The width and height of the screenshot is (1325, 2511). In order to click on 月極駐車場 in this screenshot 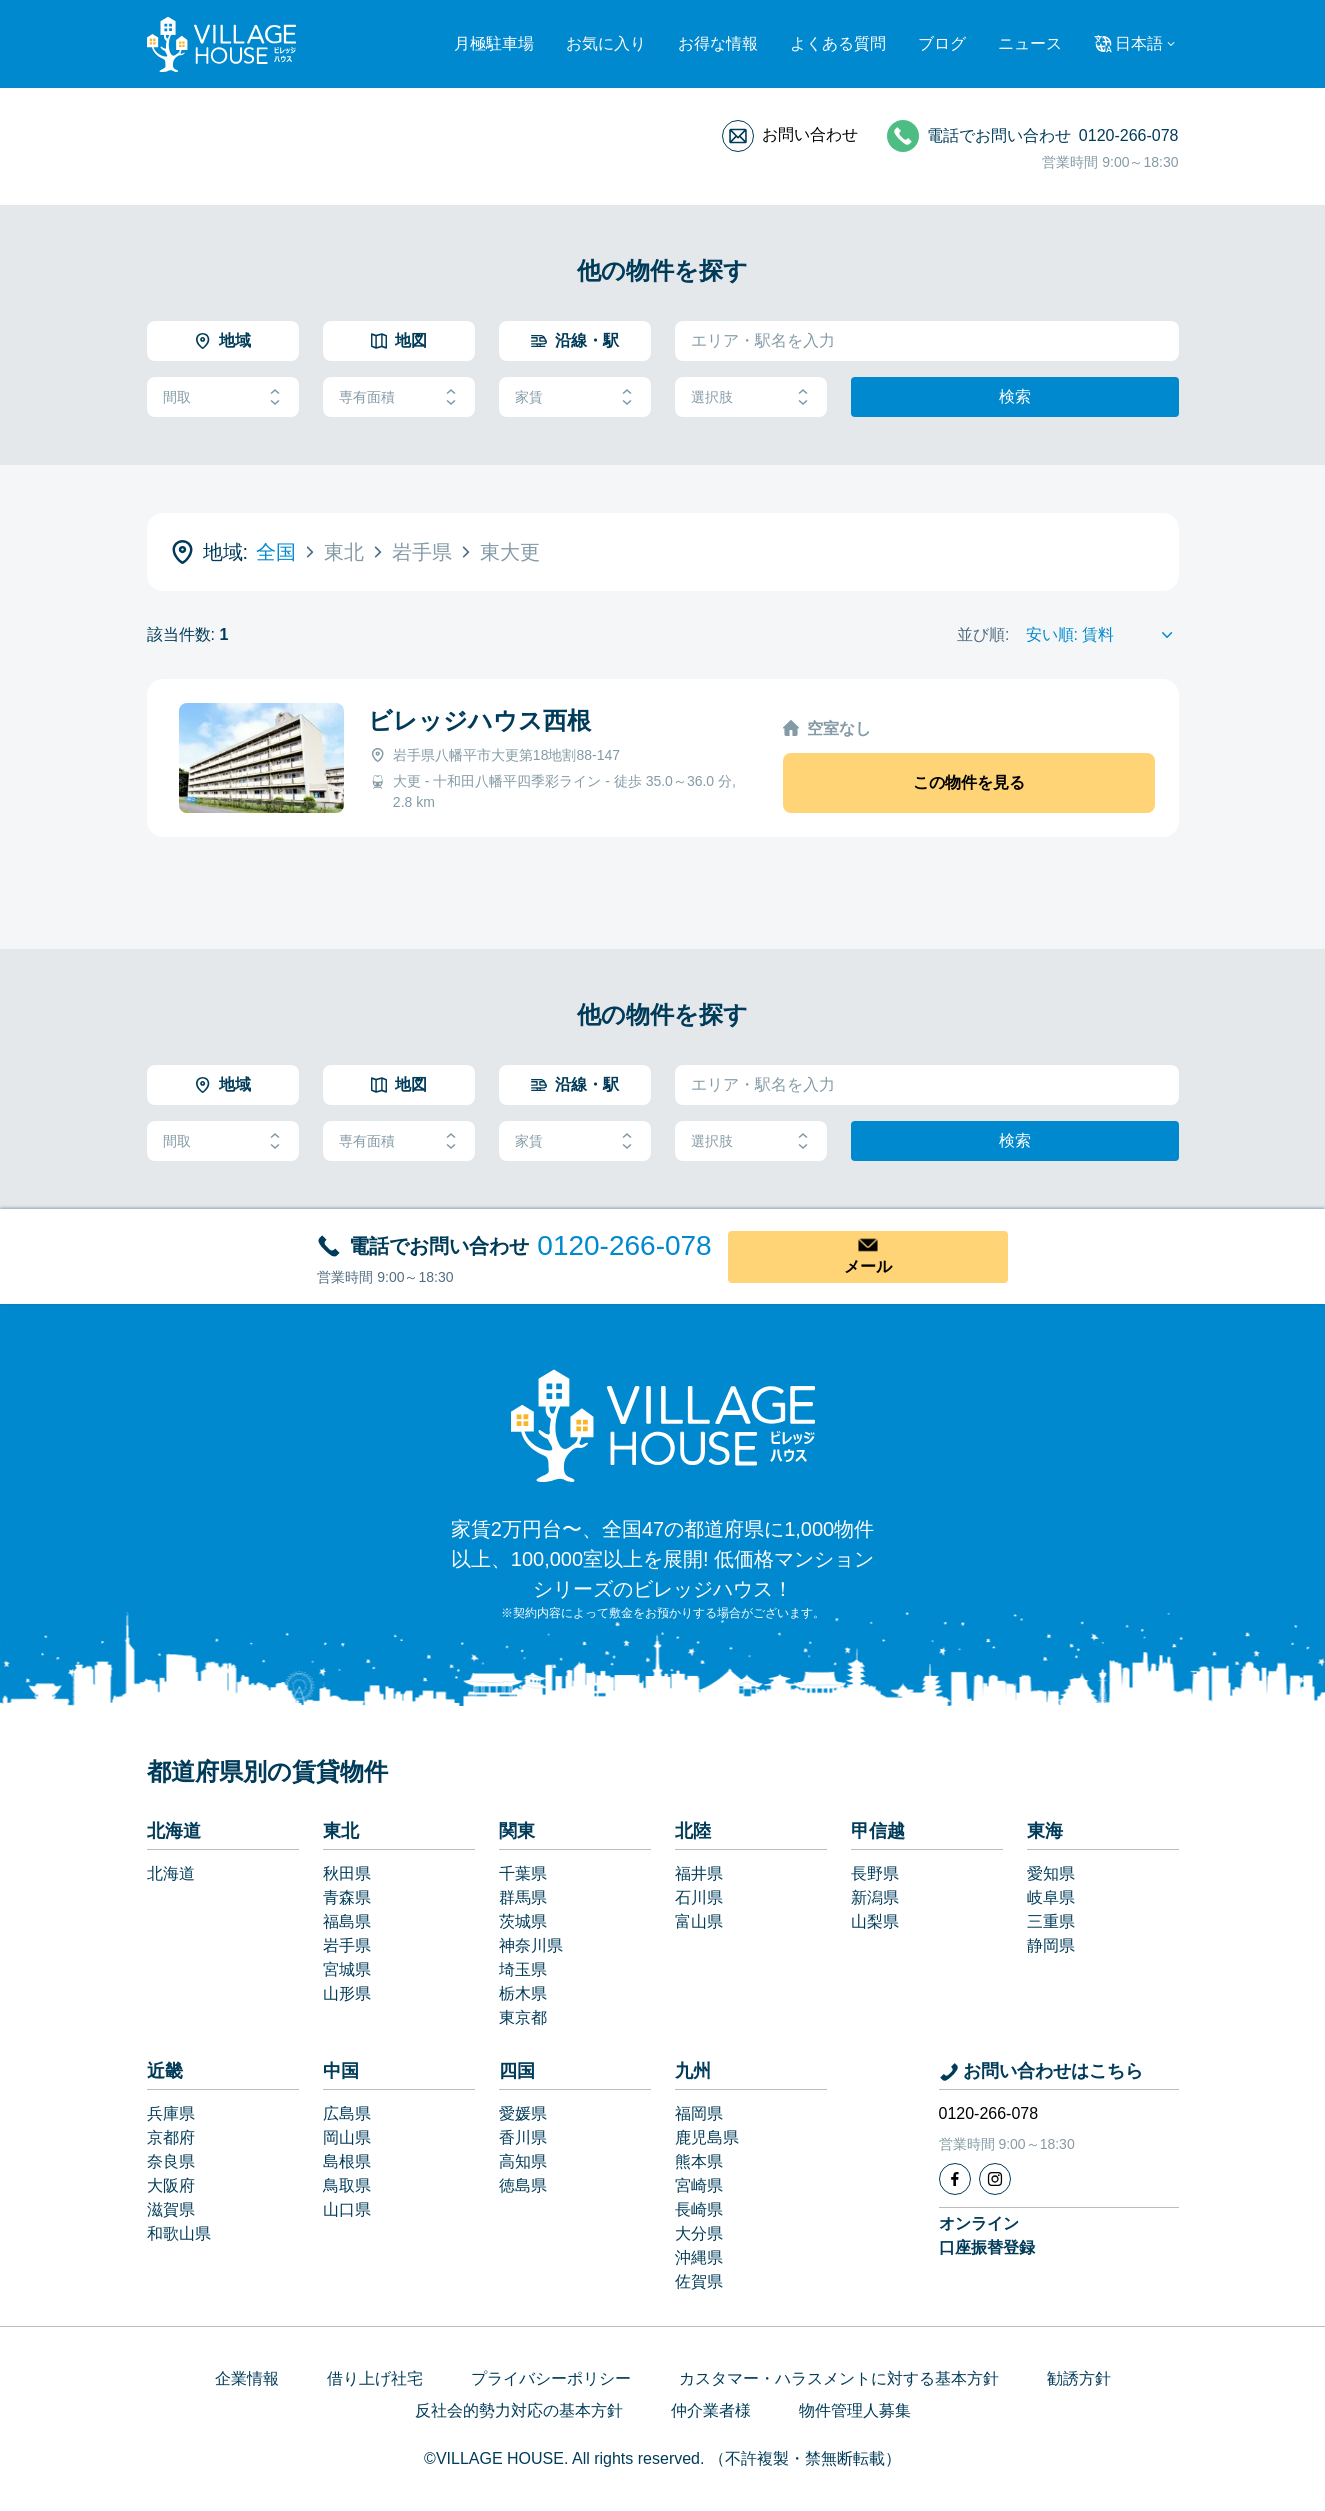, I will do `click(494, 43)`.